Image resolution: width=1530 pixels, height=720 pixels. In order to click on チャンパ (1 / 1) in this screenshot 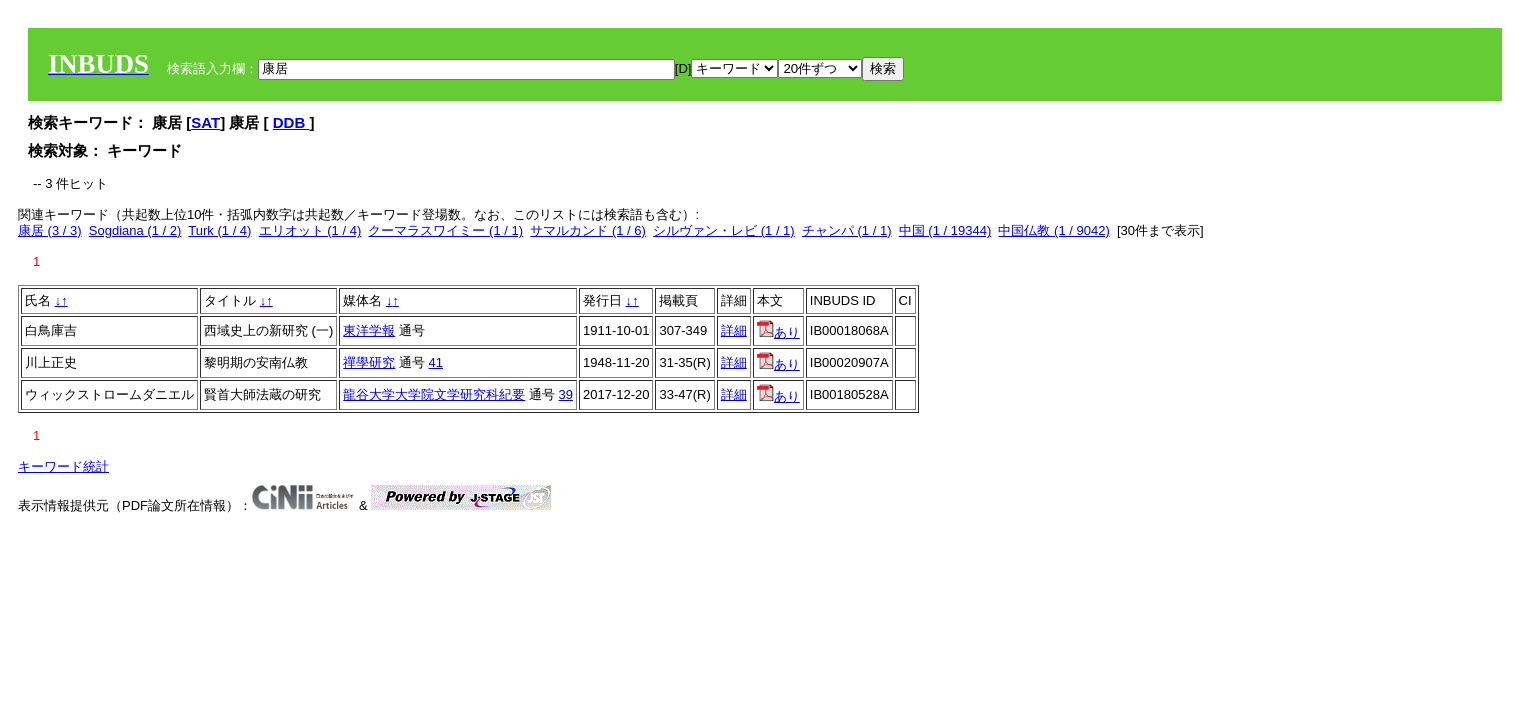, I will do `click(847, 230)`.